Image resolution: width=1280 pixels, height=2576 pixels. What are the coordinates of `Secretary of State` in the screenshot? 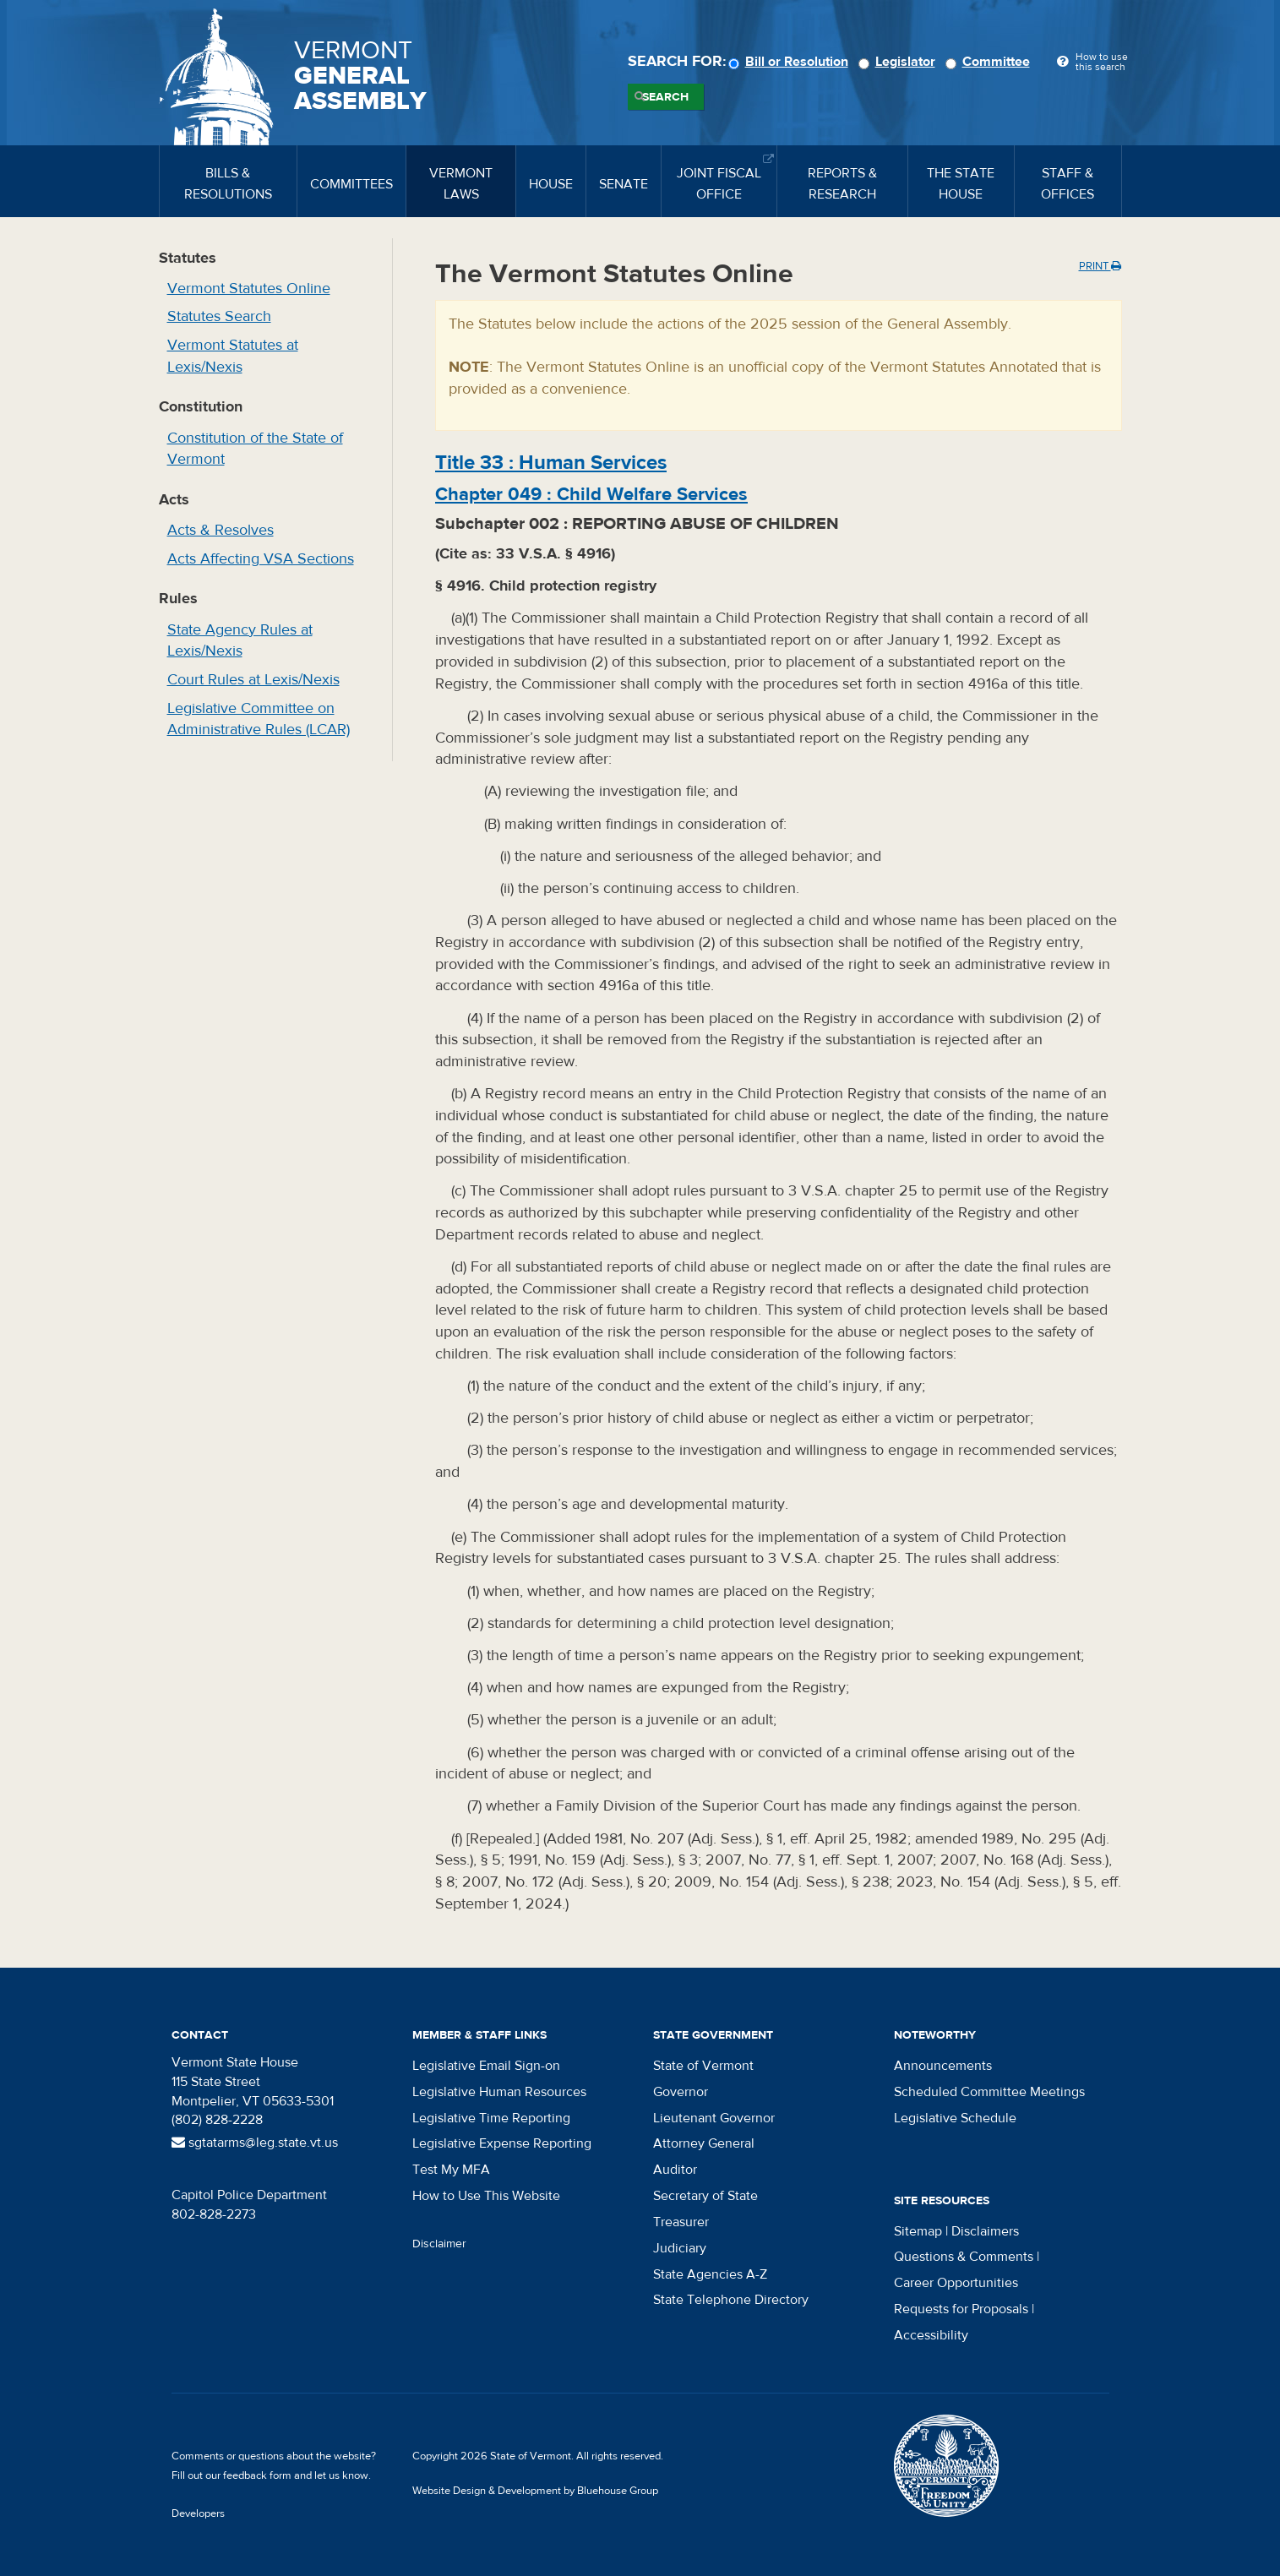 It's located at (705, 2195).